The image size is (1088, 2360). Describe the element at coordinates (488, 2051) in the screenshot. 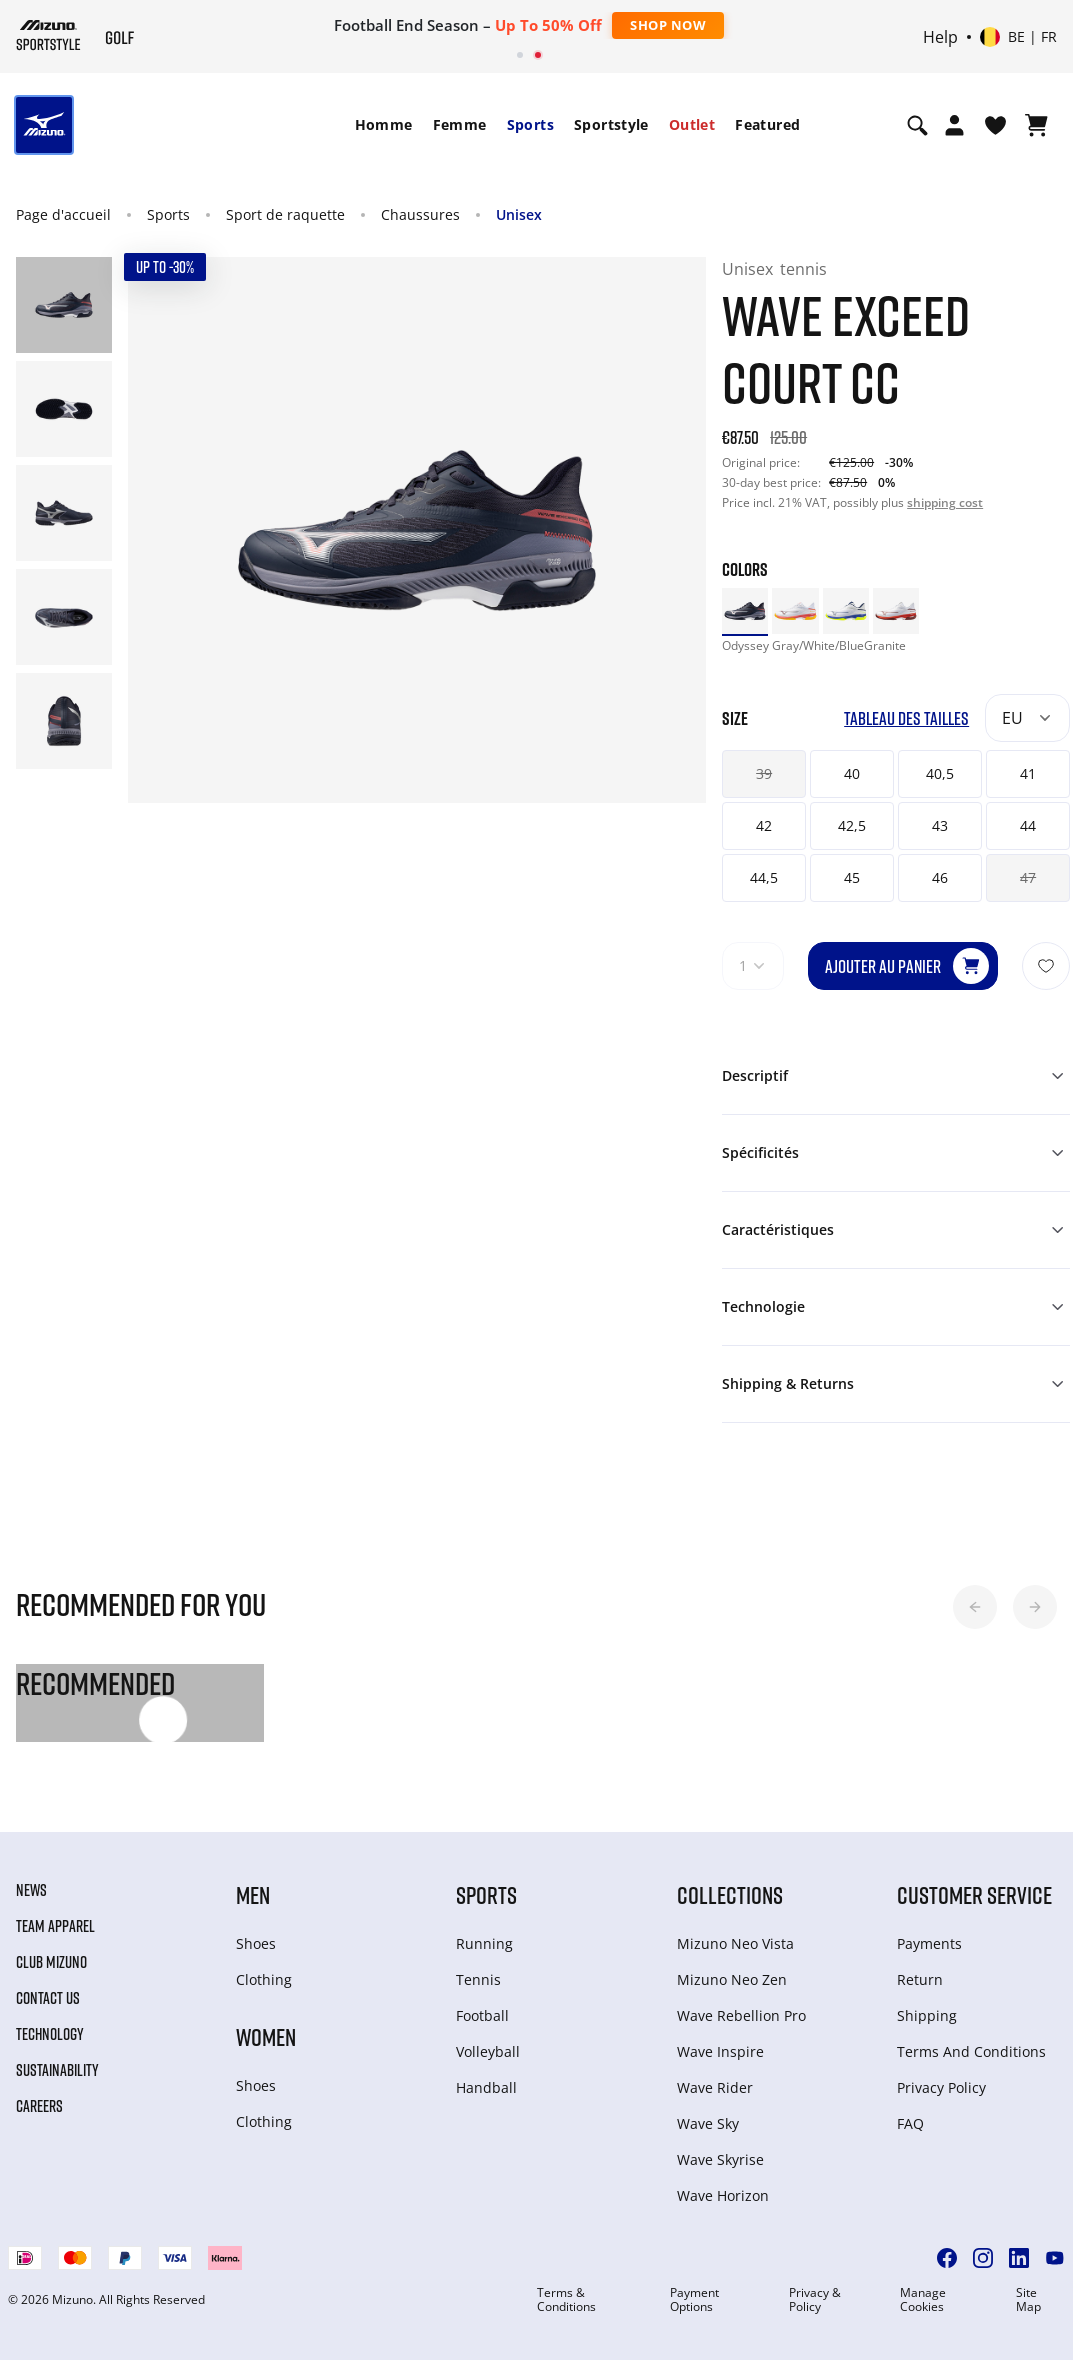

I see `Volleyball` at that location.